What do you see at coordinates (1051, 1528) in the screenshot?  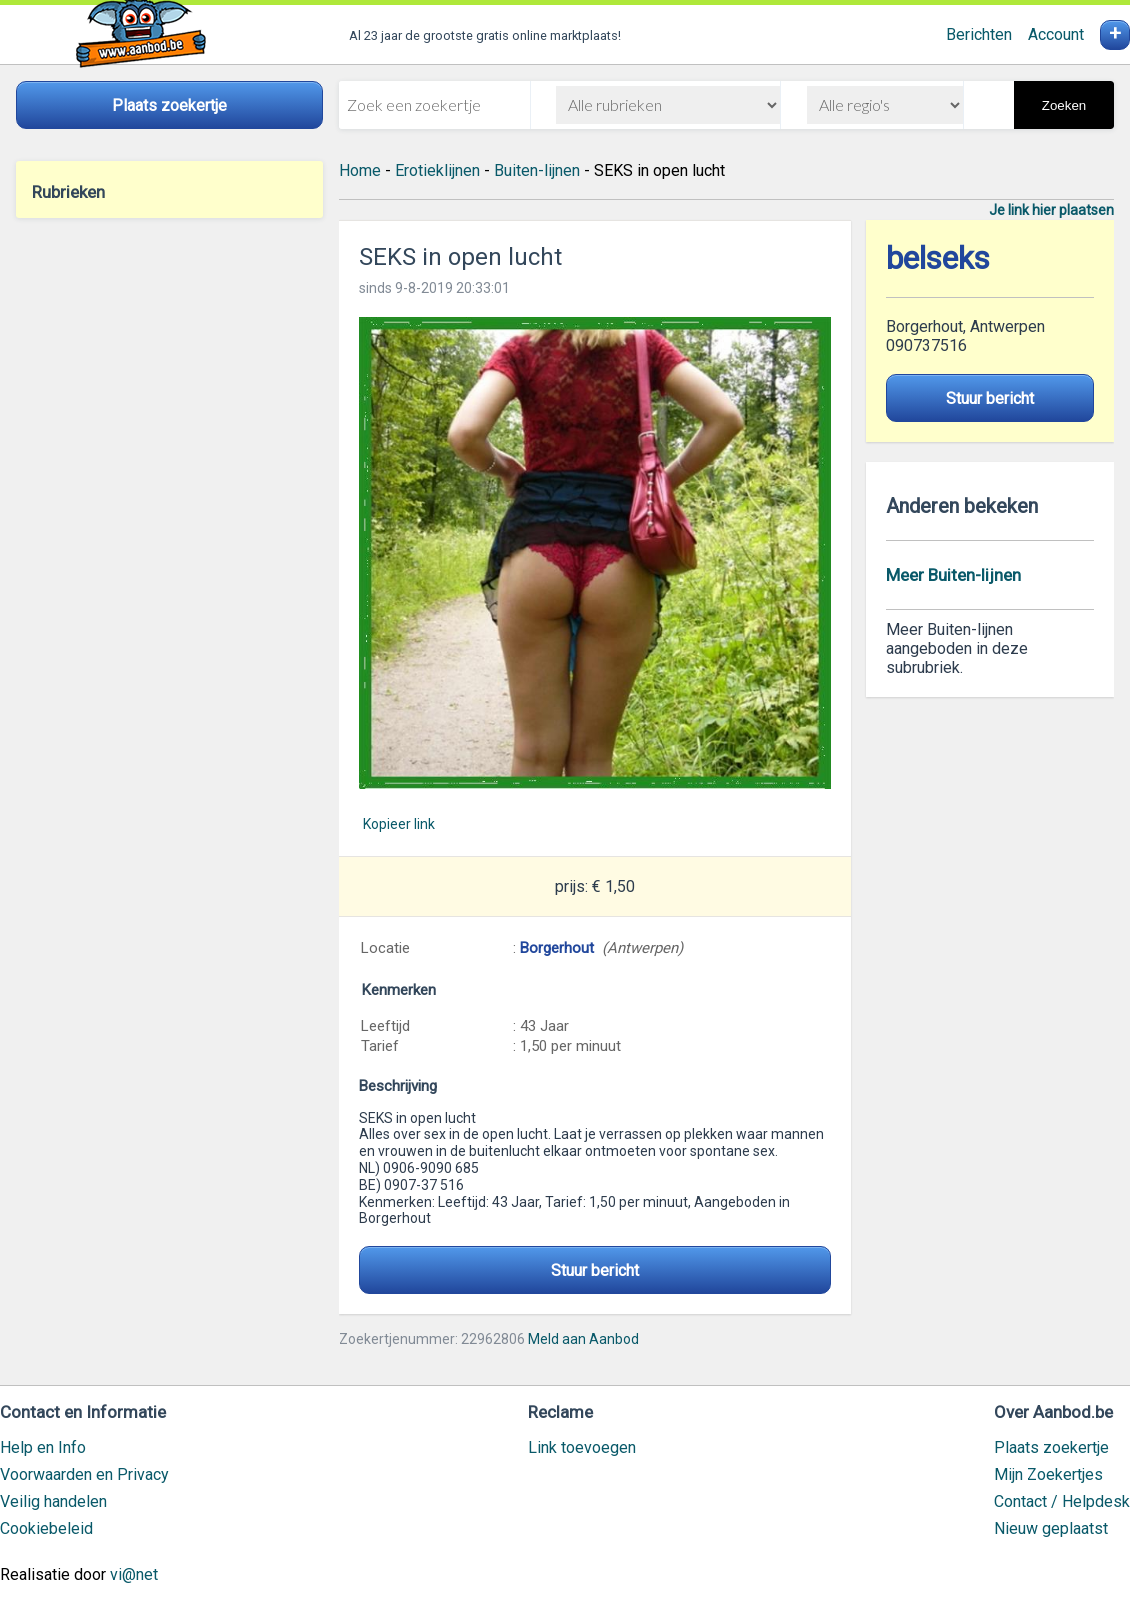 I see `Nieuw geplaatst` at bounding box center [1051, 1528].